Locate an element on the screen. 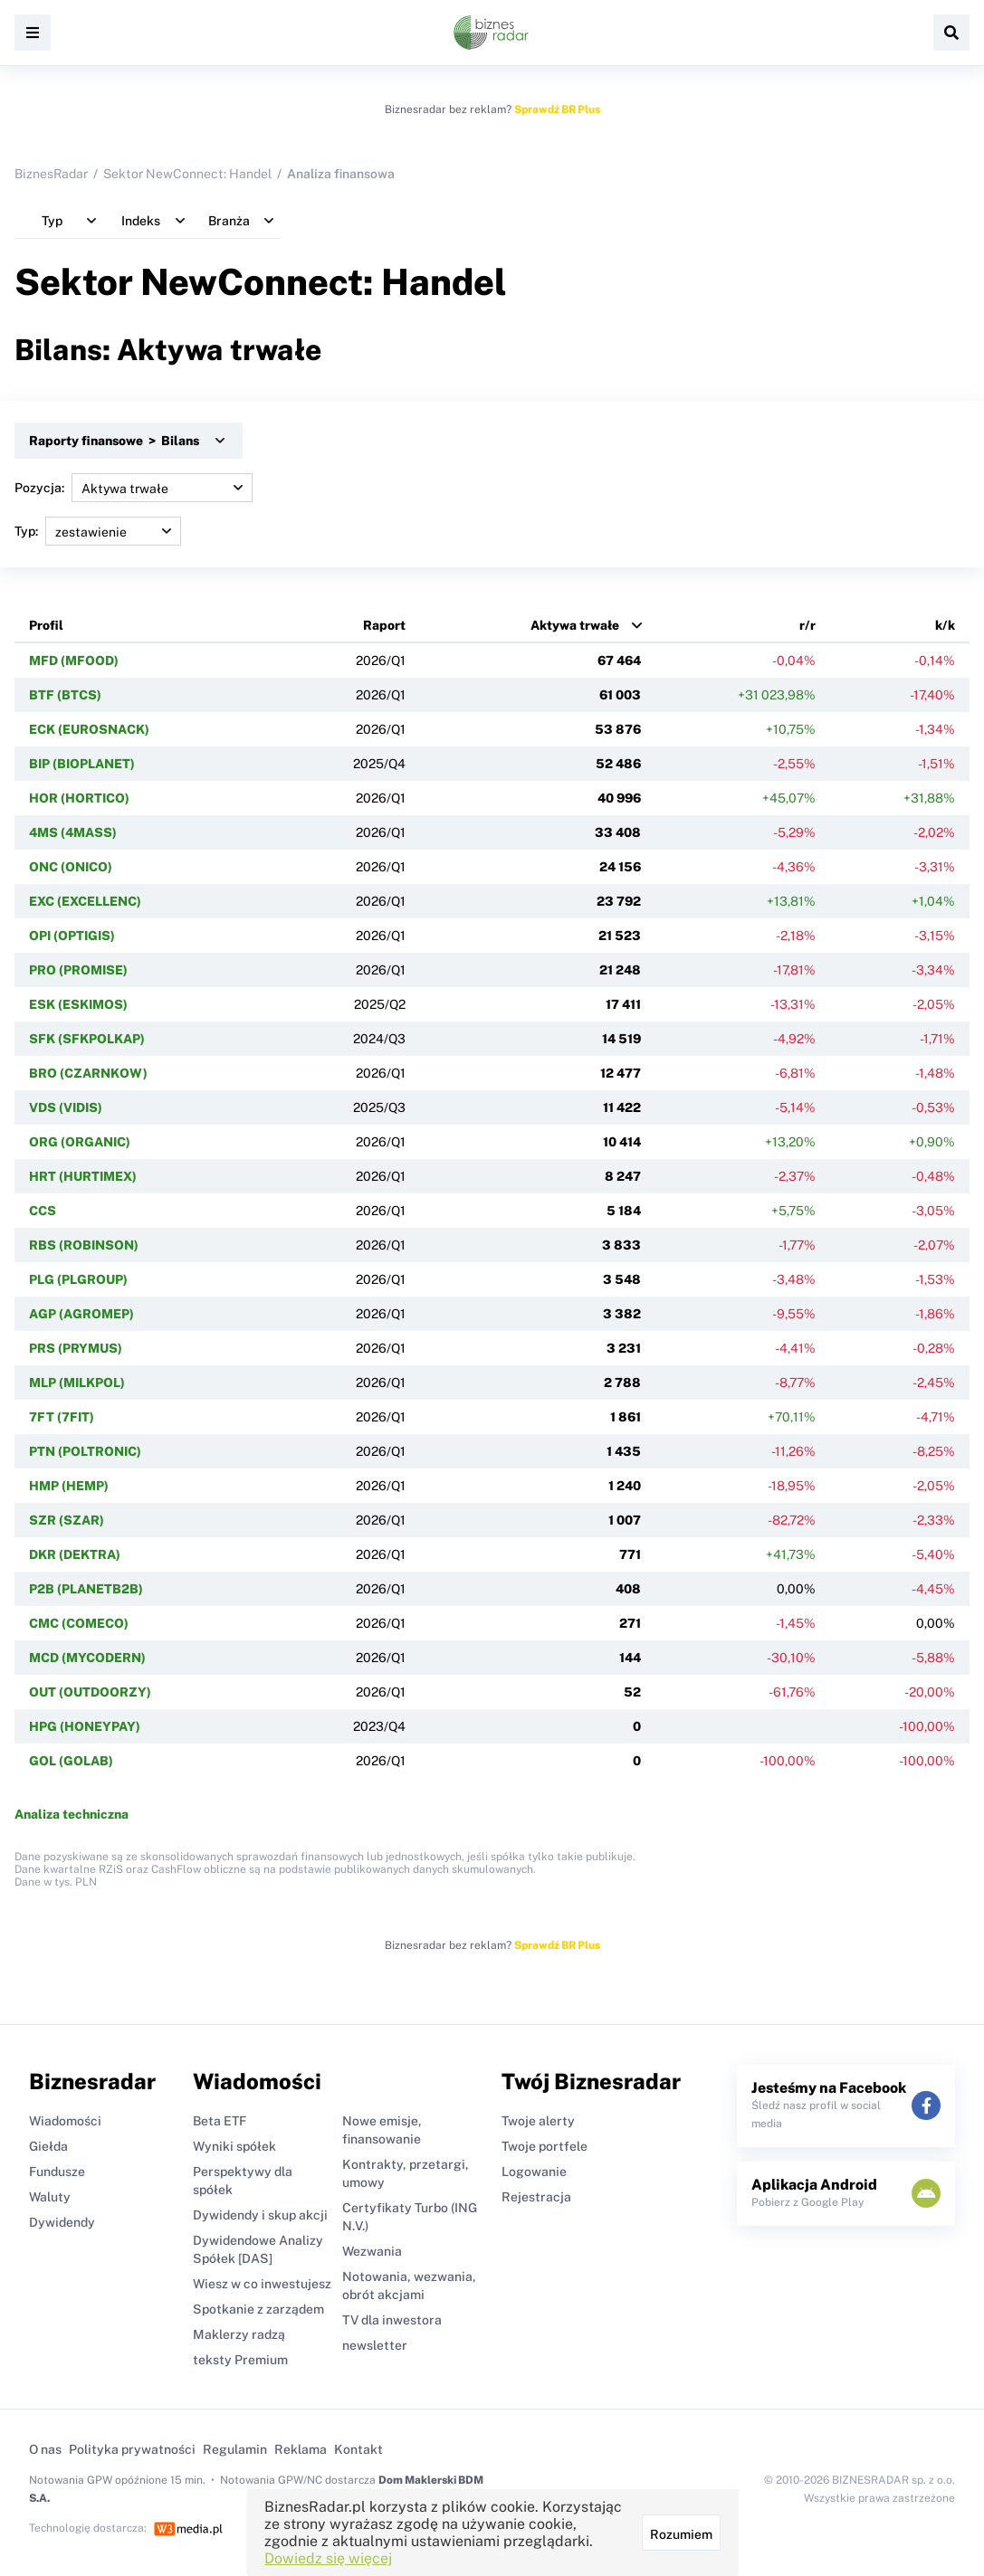 This screenshot has height=2576, width=984. Twoje alerty is located at coordinates (538, 2121).